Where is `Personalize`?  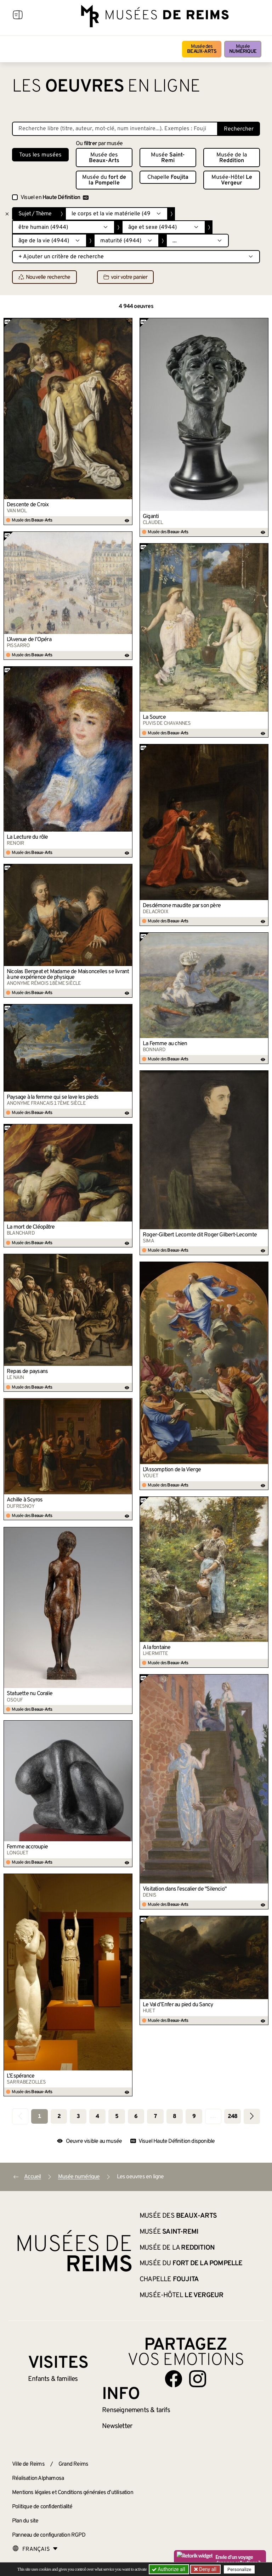 Personalize is located at coordinates (239, 2569).